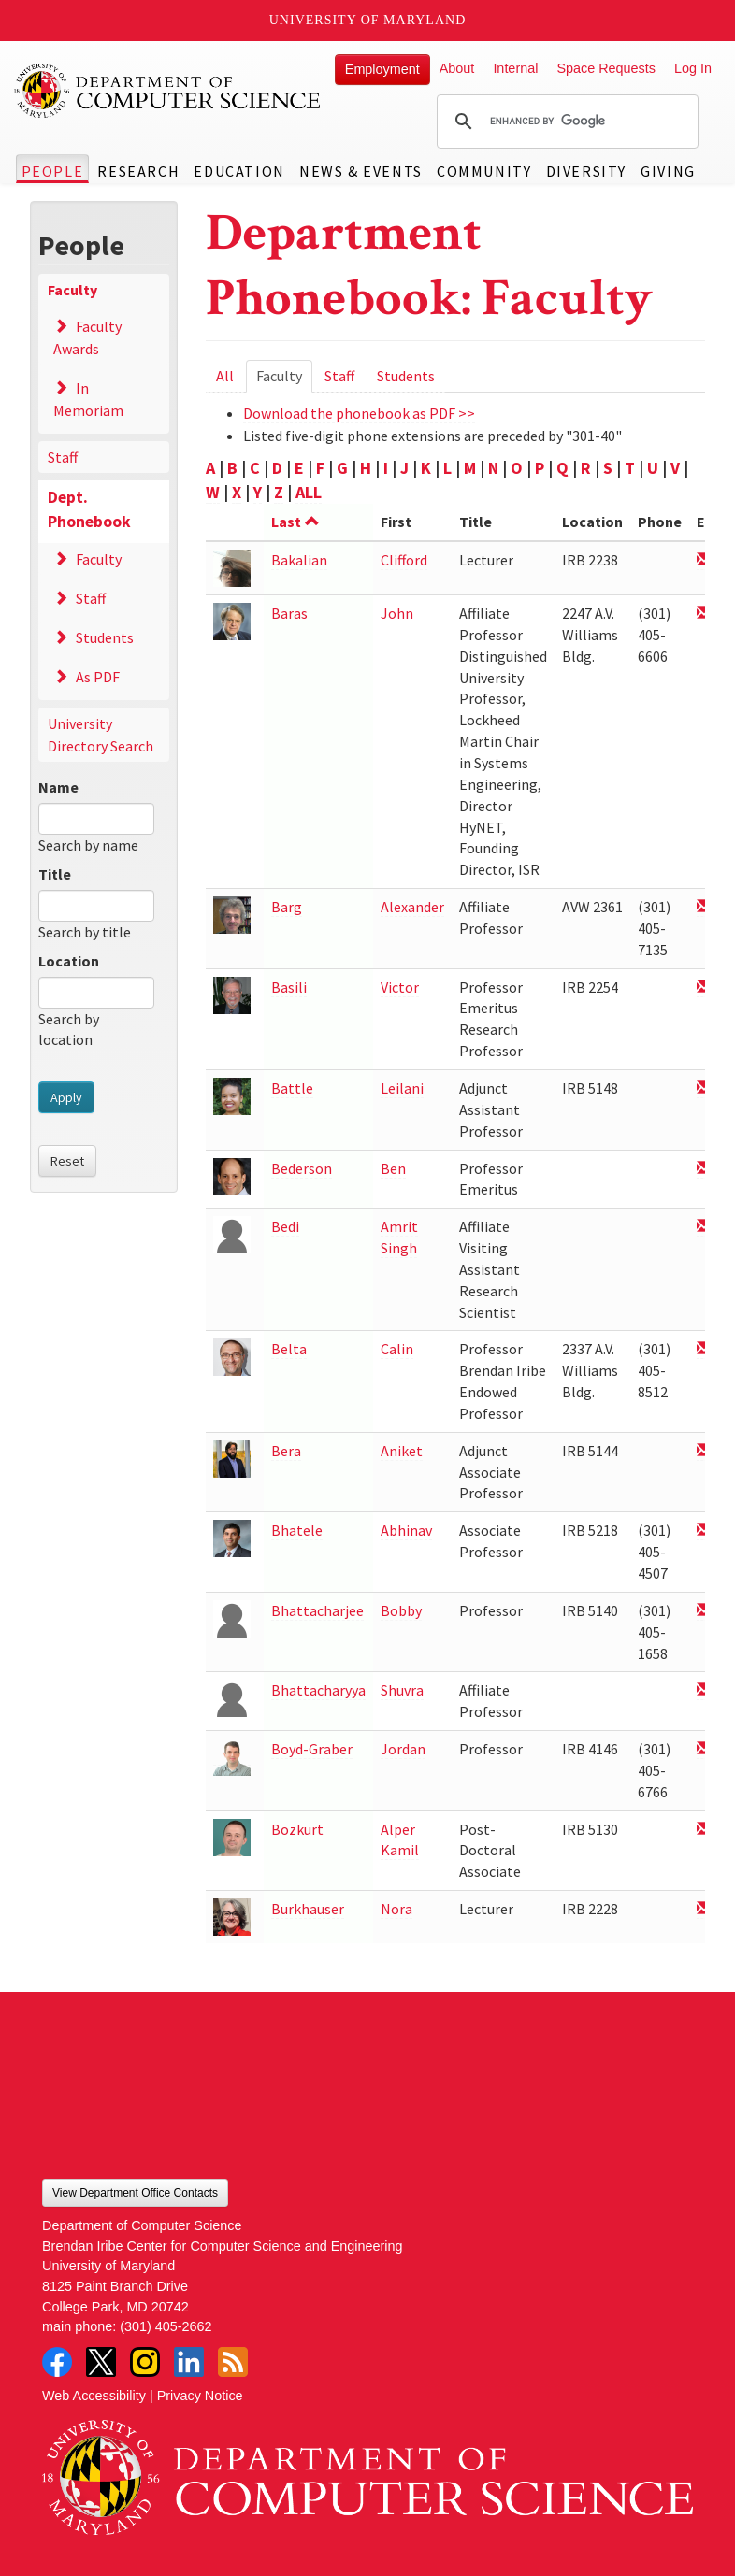 The image size is (735, 2576). Describe the element at coordinates (200, 2395) in the screenshot. I see `Privacy Notice` at that location.